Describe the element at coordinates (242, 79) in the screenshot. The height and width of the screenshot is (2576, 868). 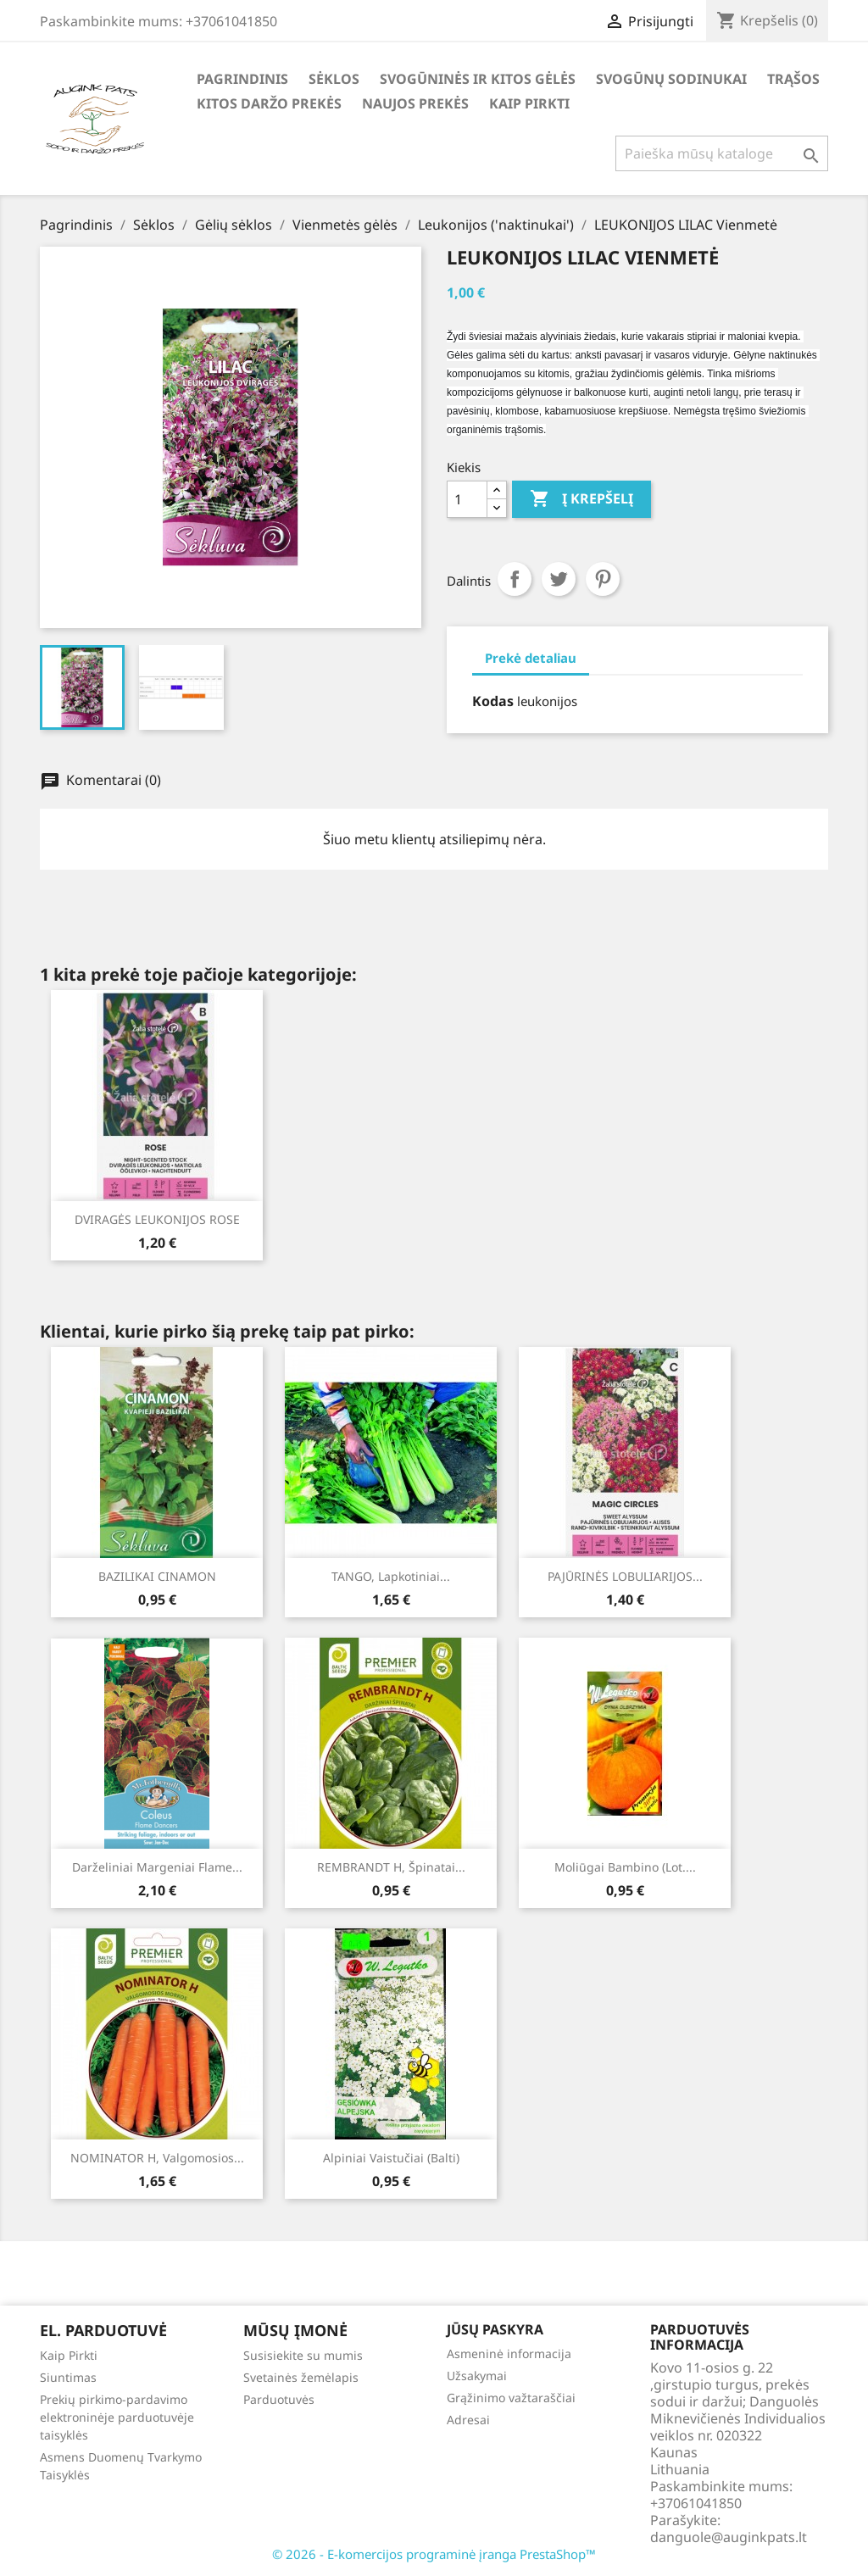
I see `Pagrindinis` at that location.